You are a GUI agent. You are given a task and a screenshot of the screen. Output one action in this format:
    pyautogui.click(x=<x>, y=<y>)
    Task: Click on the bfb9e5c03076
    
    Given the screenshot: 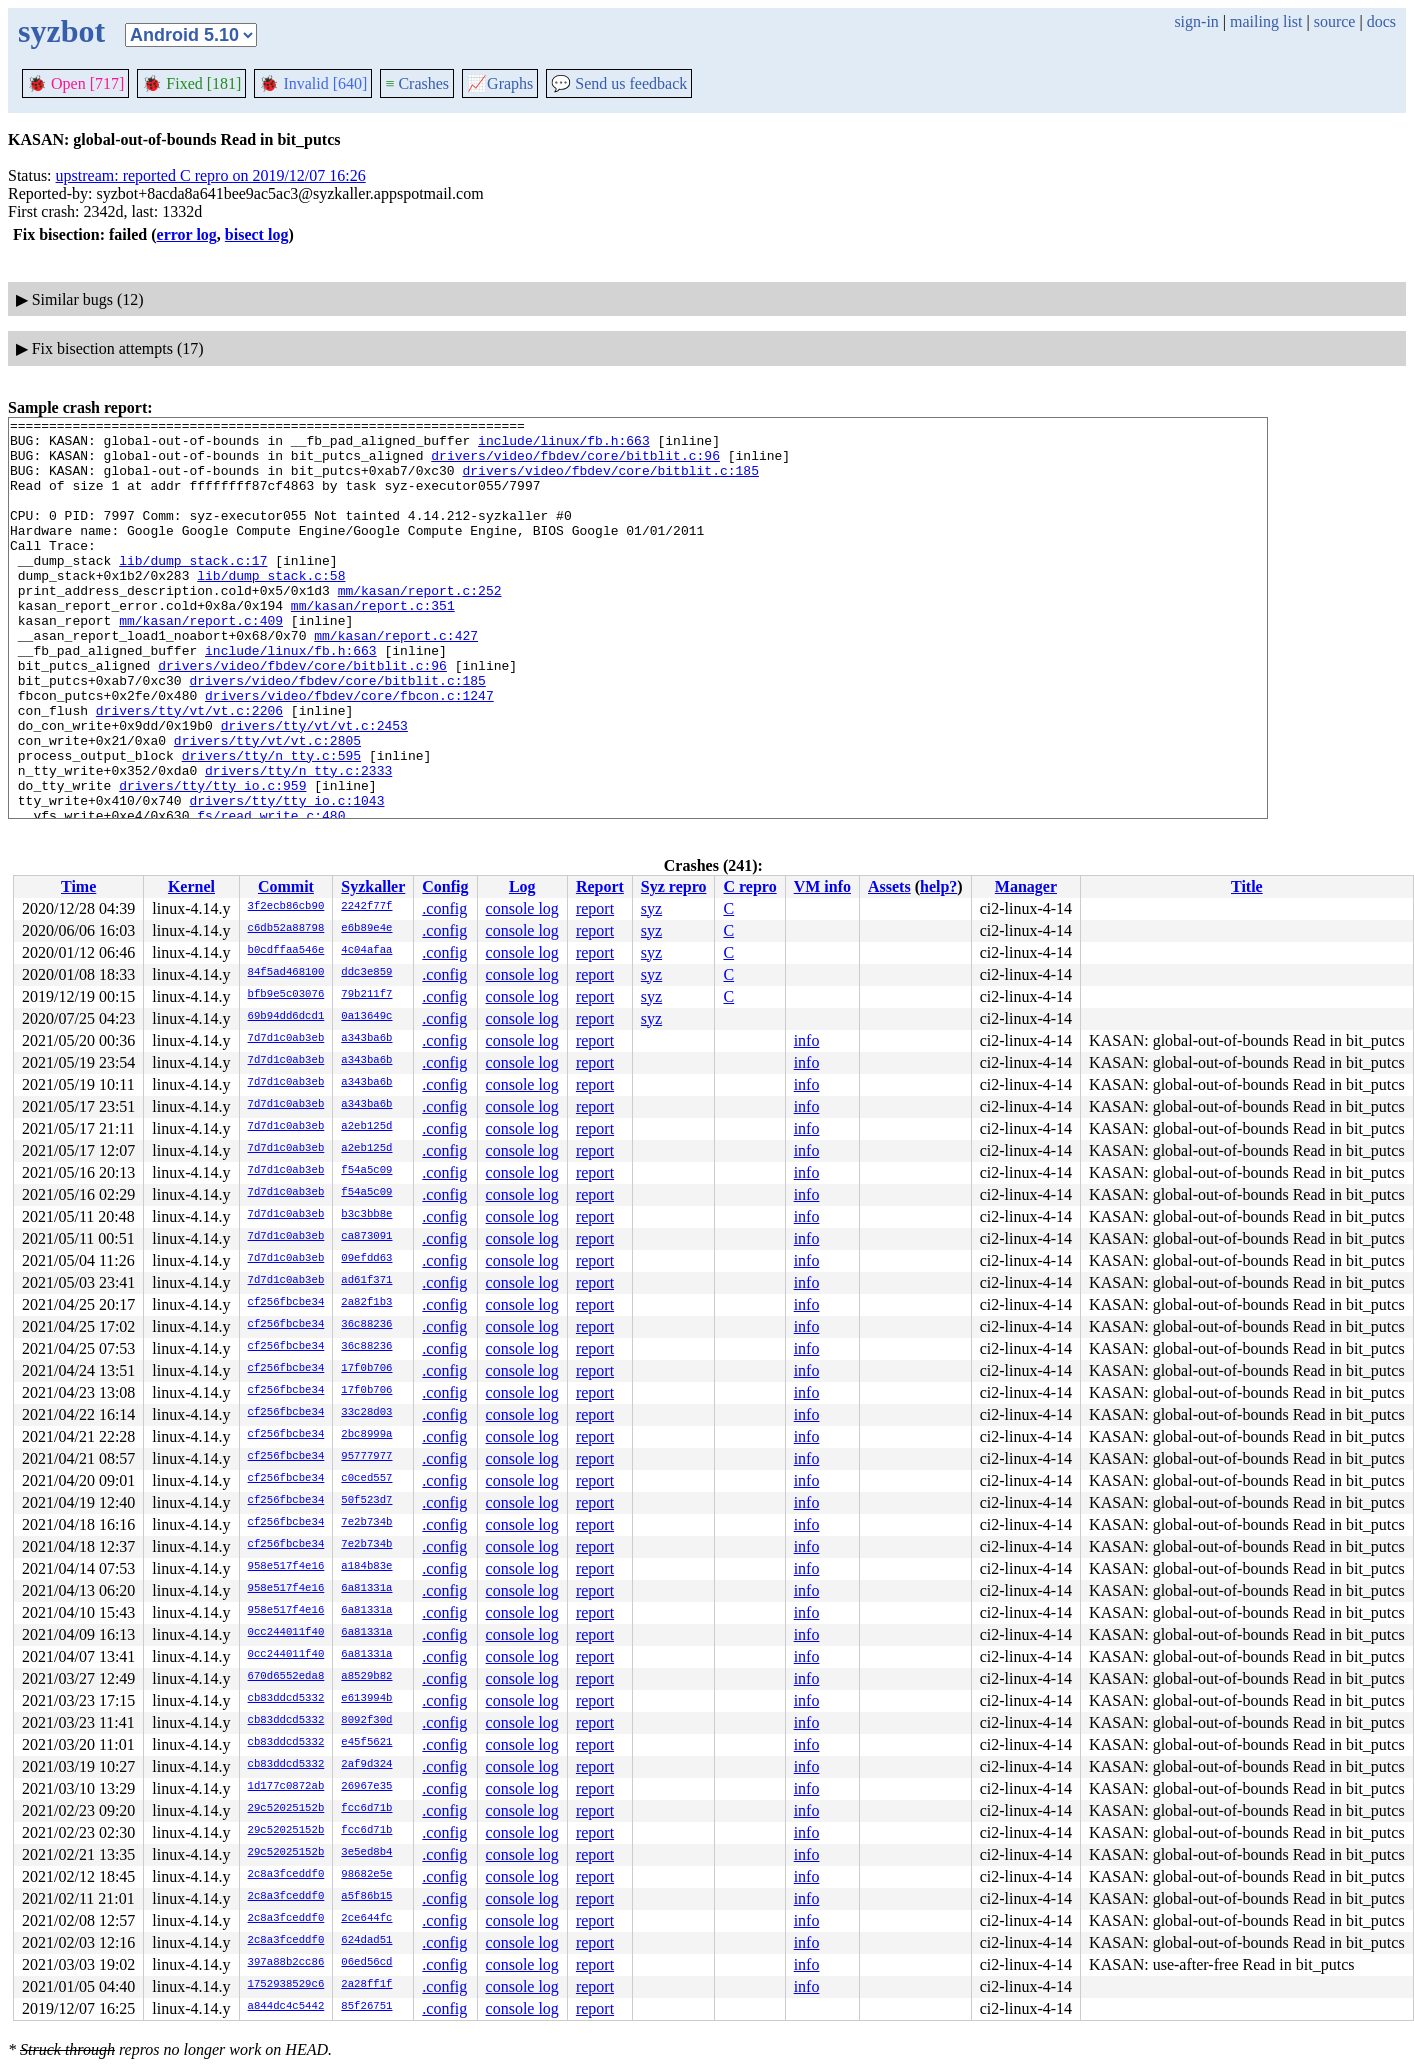 What is the action you would take?
    pyautogui.click(x=286, y=995)
    